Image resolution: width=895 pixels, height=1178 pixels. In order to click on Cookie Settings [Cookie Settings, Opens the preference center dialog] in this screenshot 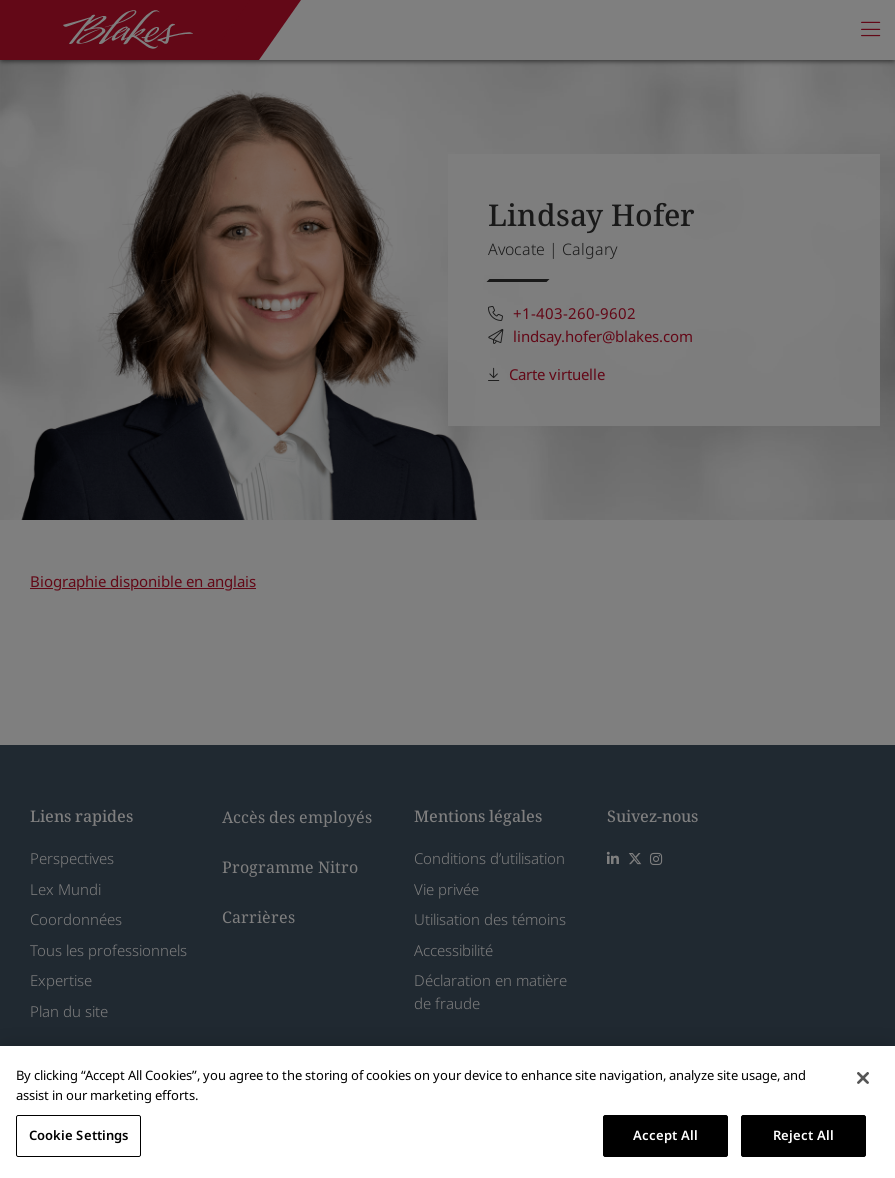, I will do `click(79, 1135)`.